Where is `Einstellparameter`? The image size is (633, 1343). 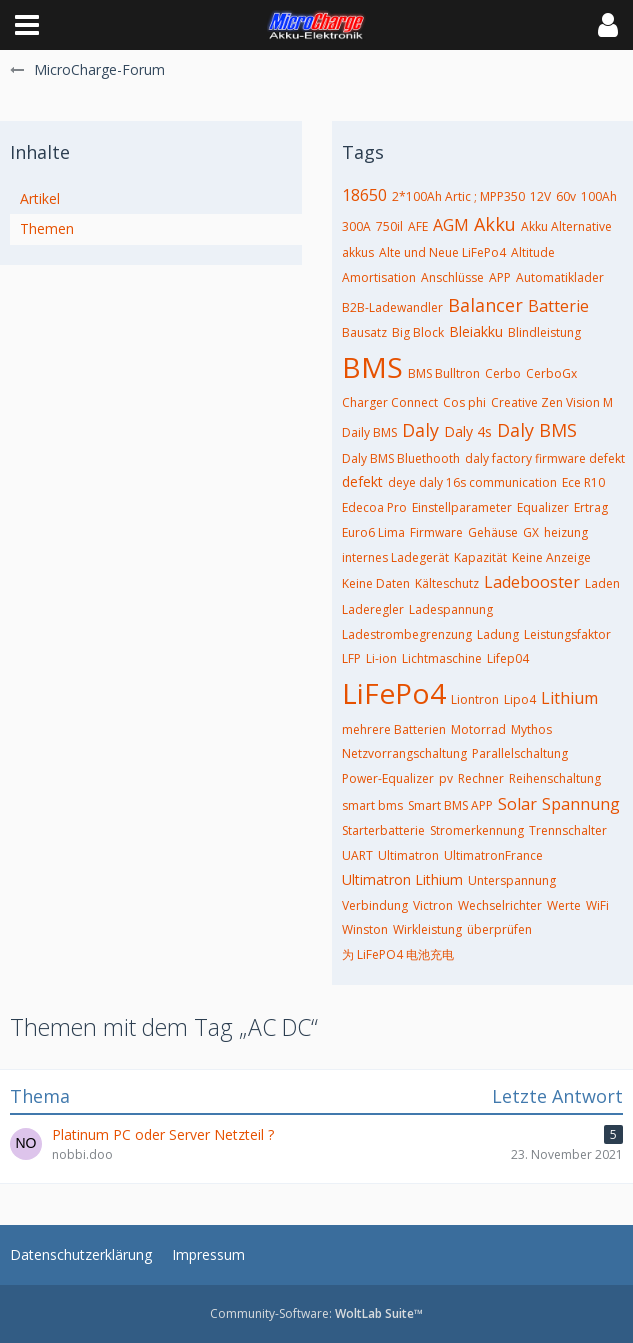 Einstellparameter is located at coordinates (462, 507).